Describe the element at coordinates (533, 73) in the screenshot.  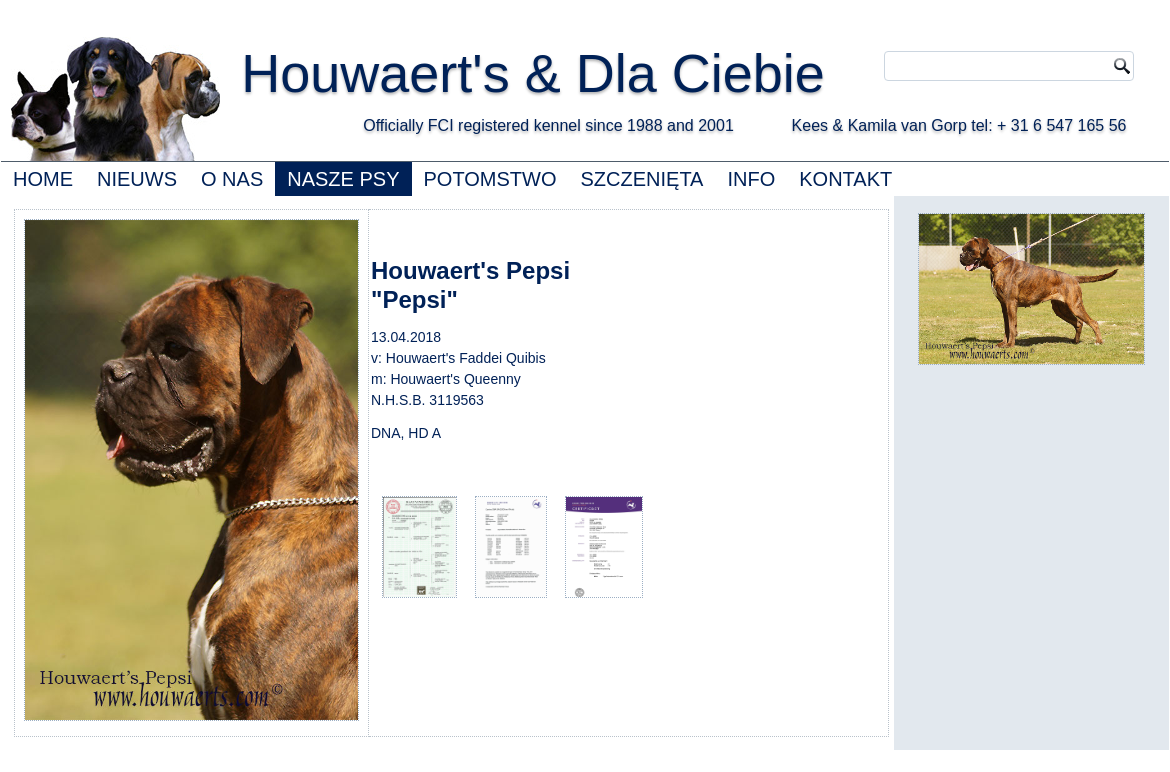
I see `Houwaert's & Dla Ciebie` at that location.